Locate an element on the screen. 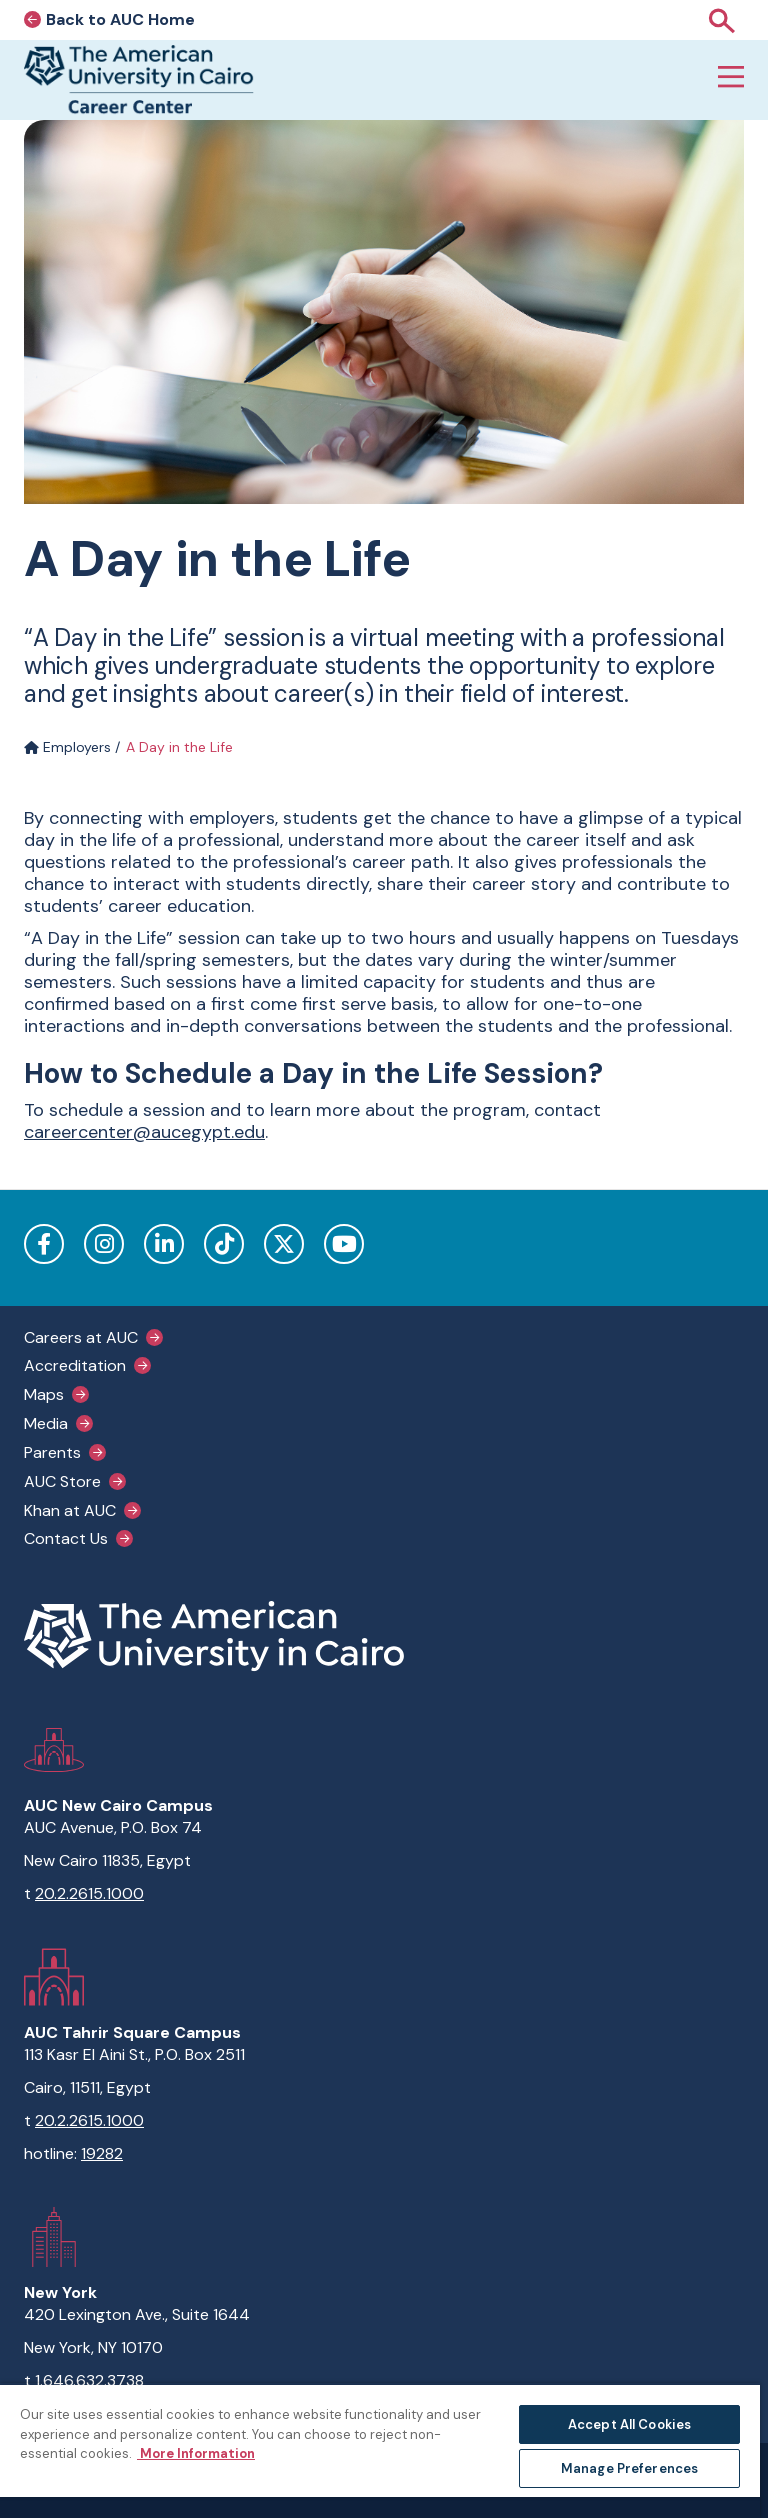 The width and height of the screenshot is (768, 2518). [region] is located at coordinates (380, 2450).